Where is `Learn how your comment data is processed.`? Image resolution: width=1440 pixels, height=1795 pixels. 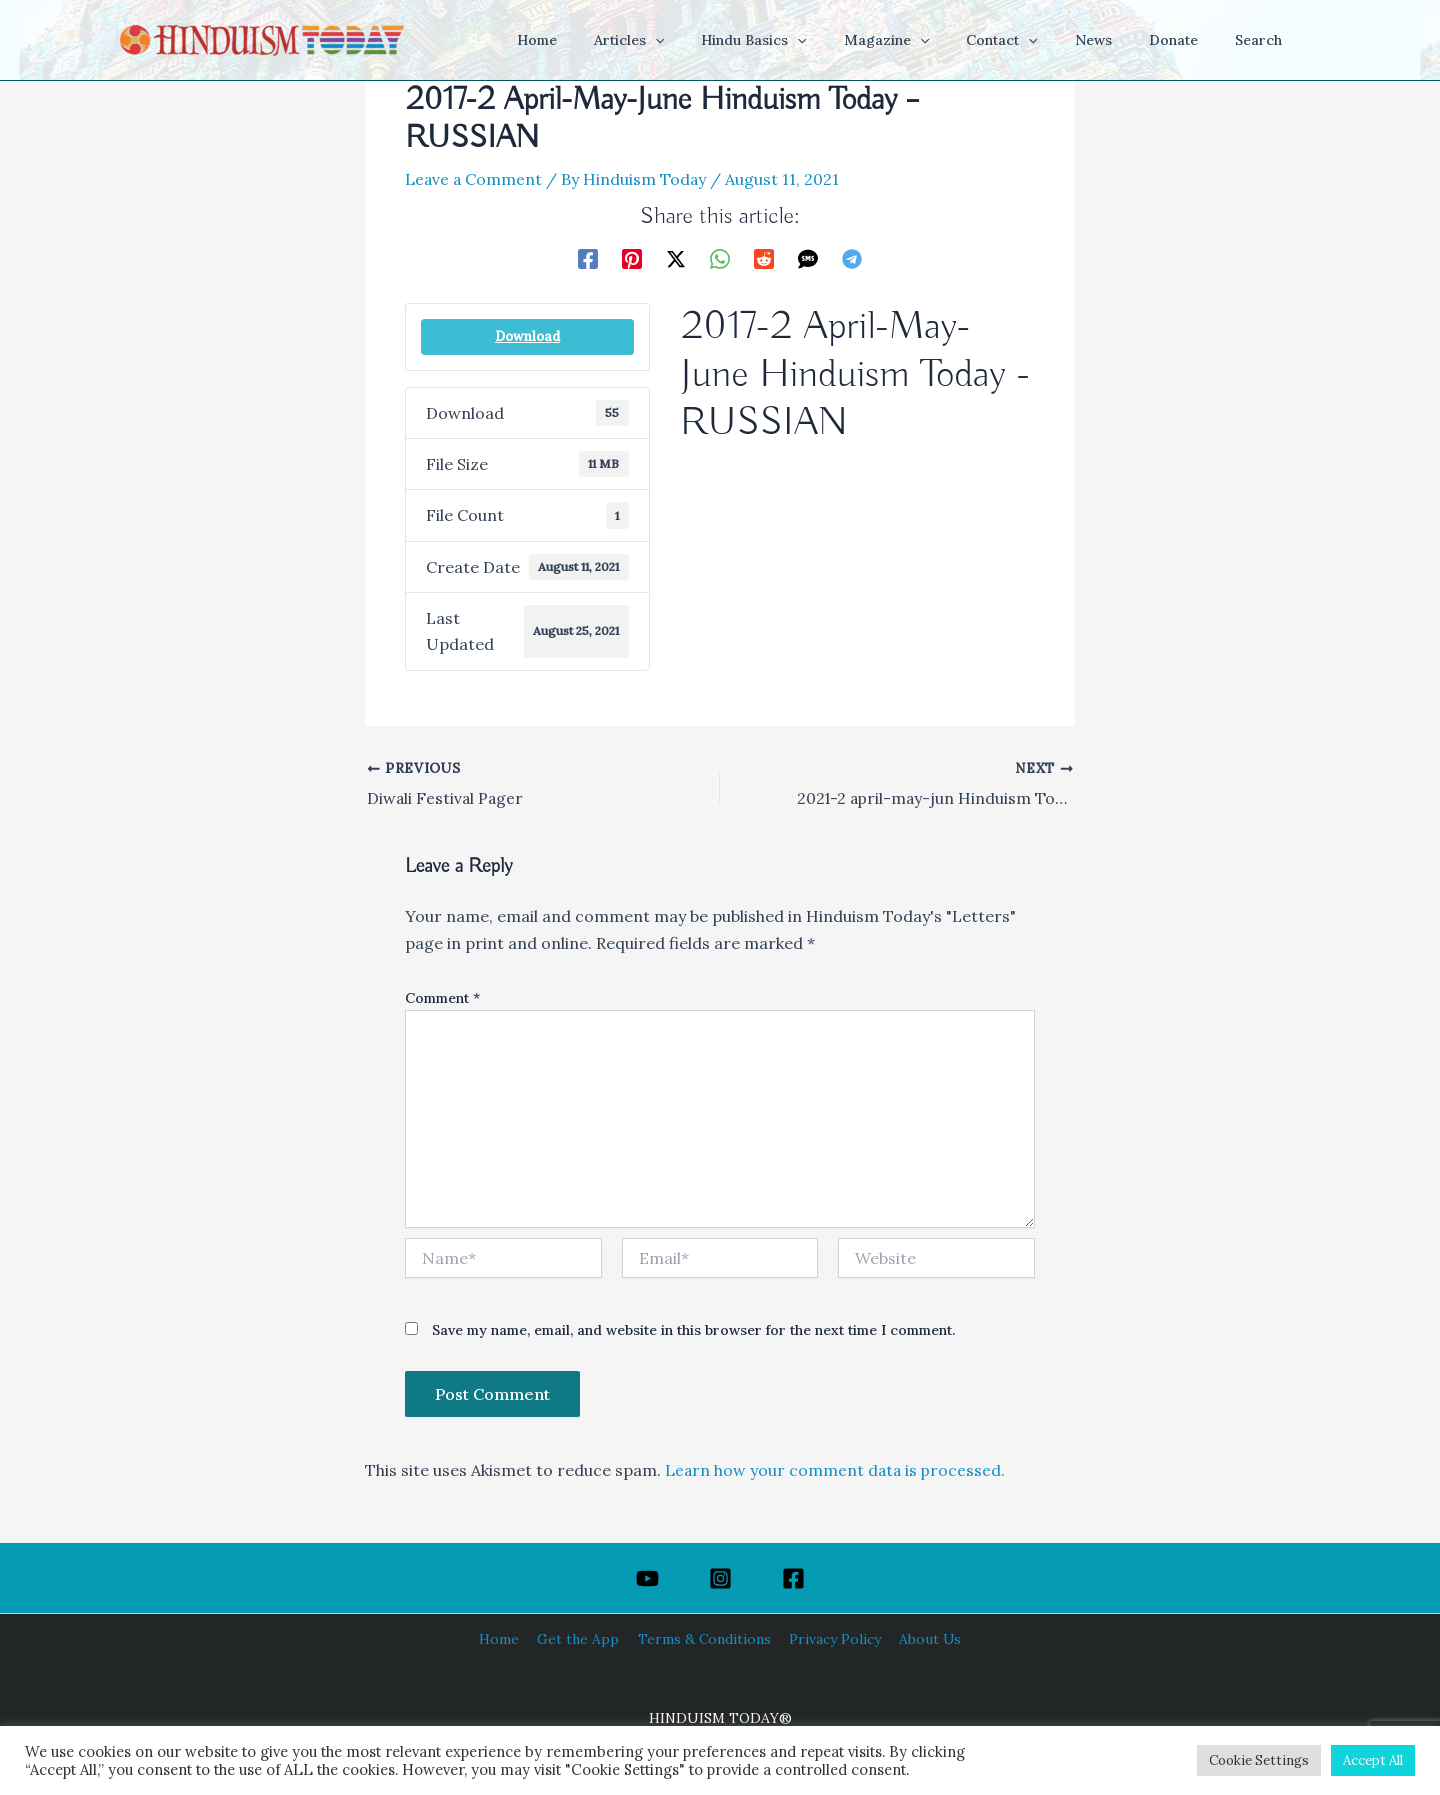
Learn how your comment data is processed. is located at coordinates (837, 1470).